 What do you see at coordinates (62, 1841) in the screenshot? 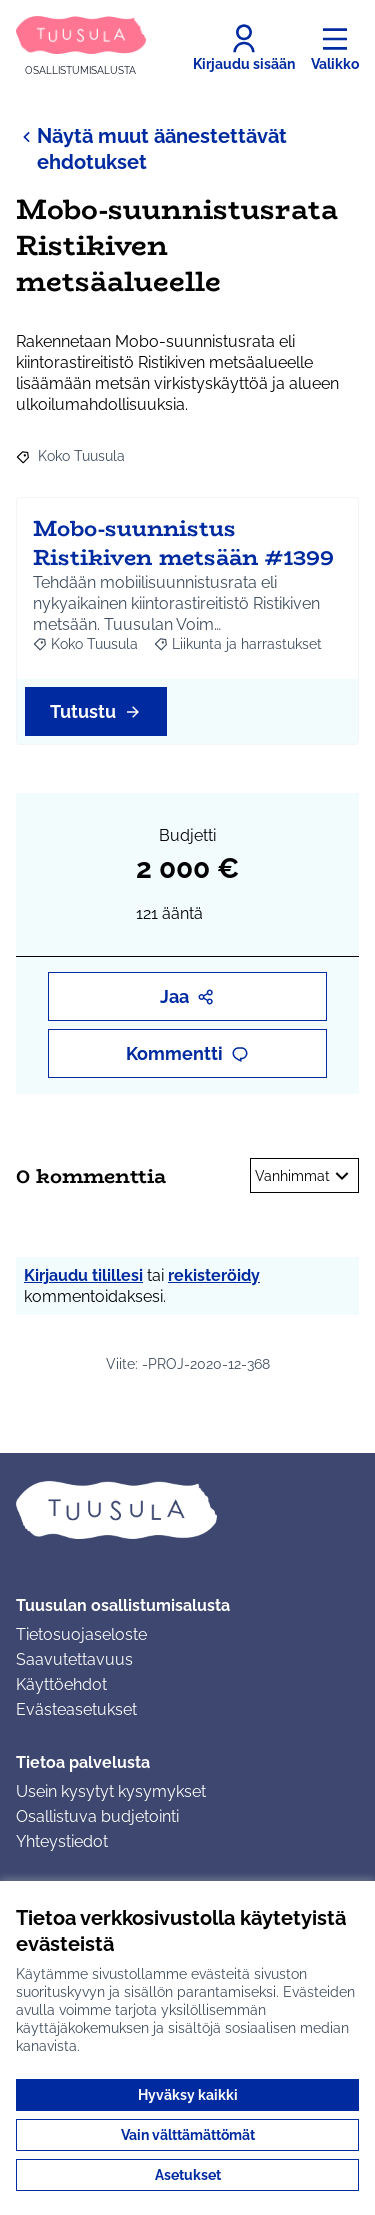
I see `Yhteystiedot` at bounding box center [62, 1841].